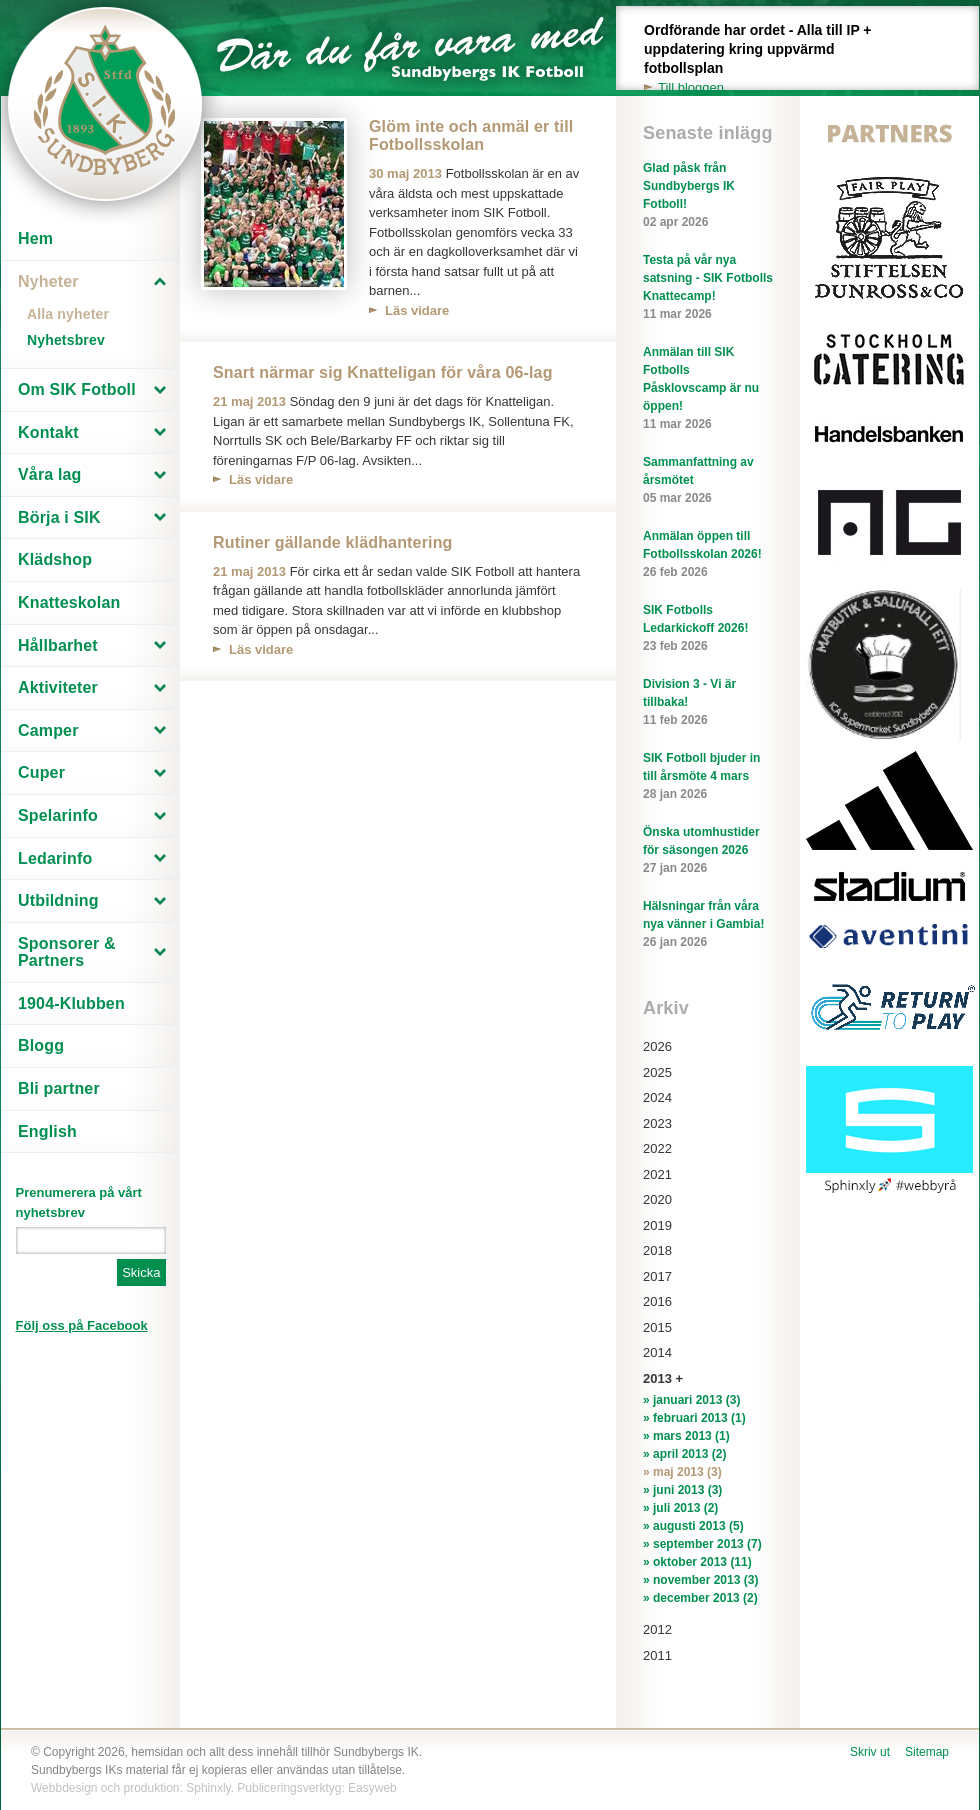 Image resolution: width=980 pixels, height=1810 pixels. What do you see at coordinates (700, 1598) in the screenshot?
I see `» december 2013 (2)` at bounding box center [700, 1598].